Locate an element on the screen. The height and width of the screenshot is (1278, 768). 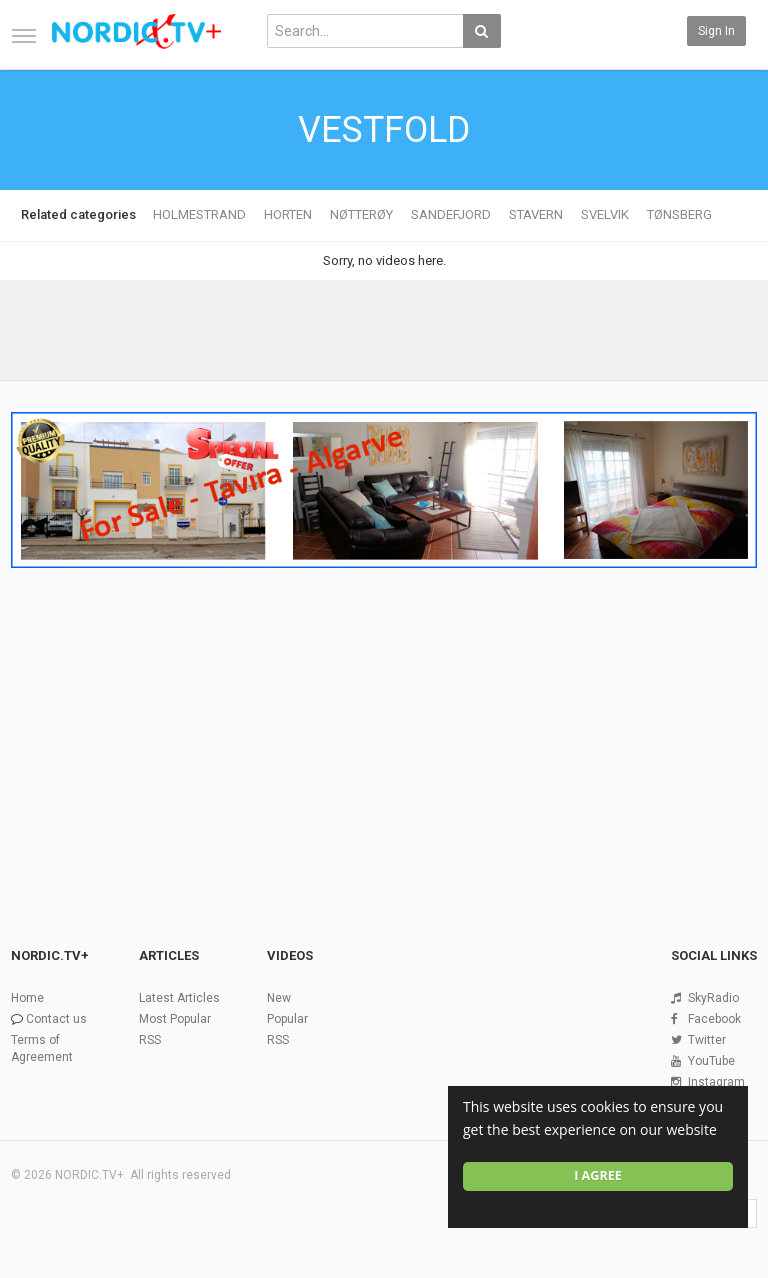
Sign in is located at coordinates (716, 31).